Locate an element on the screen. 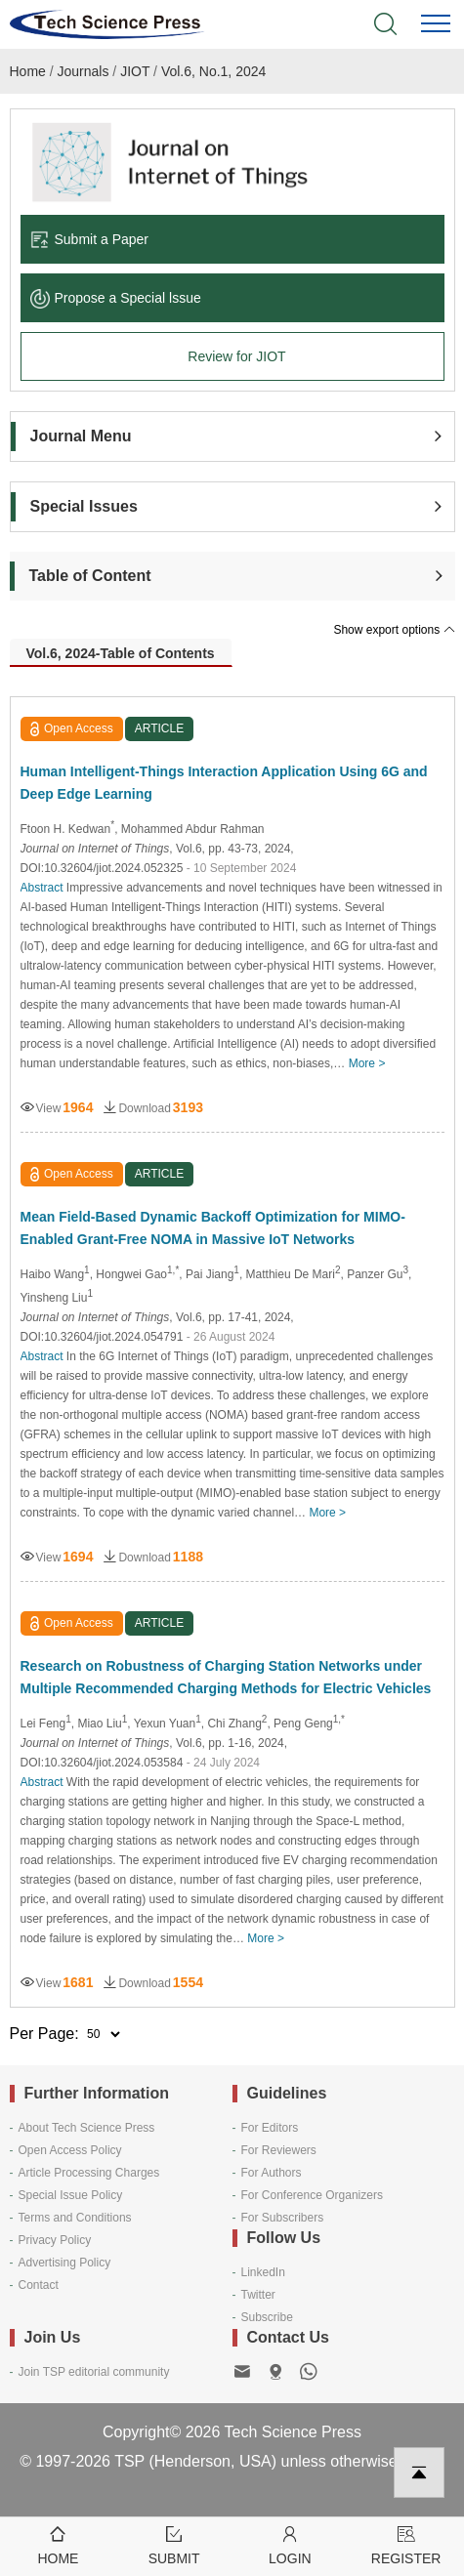  Twitter is located at coordinates (258, 2295).